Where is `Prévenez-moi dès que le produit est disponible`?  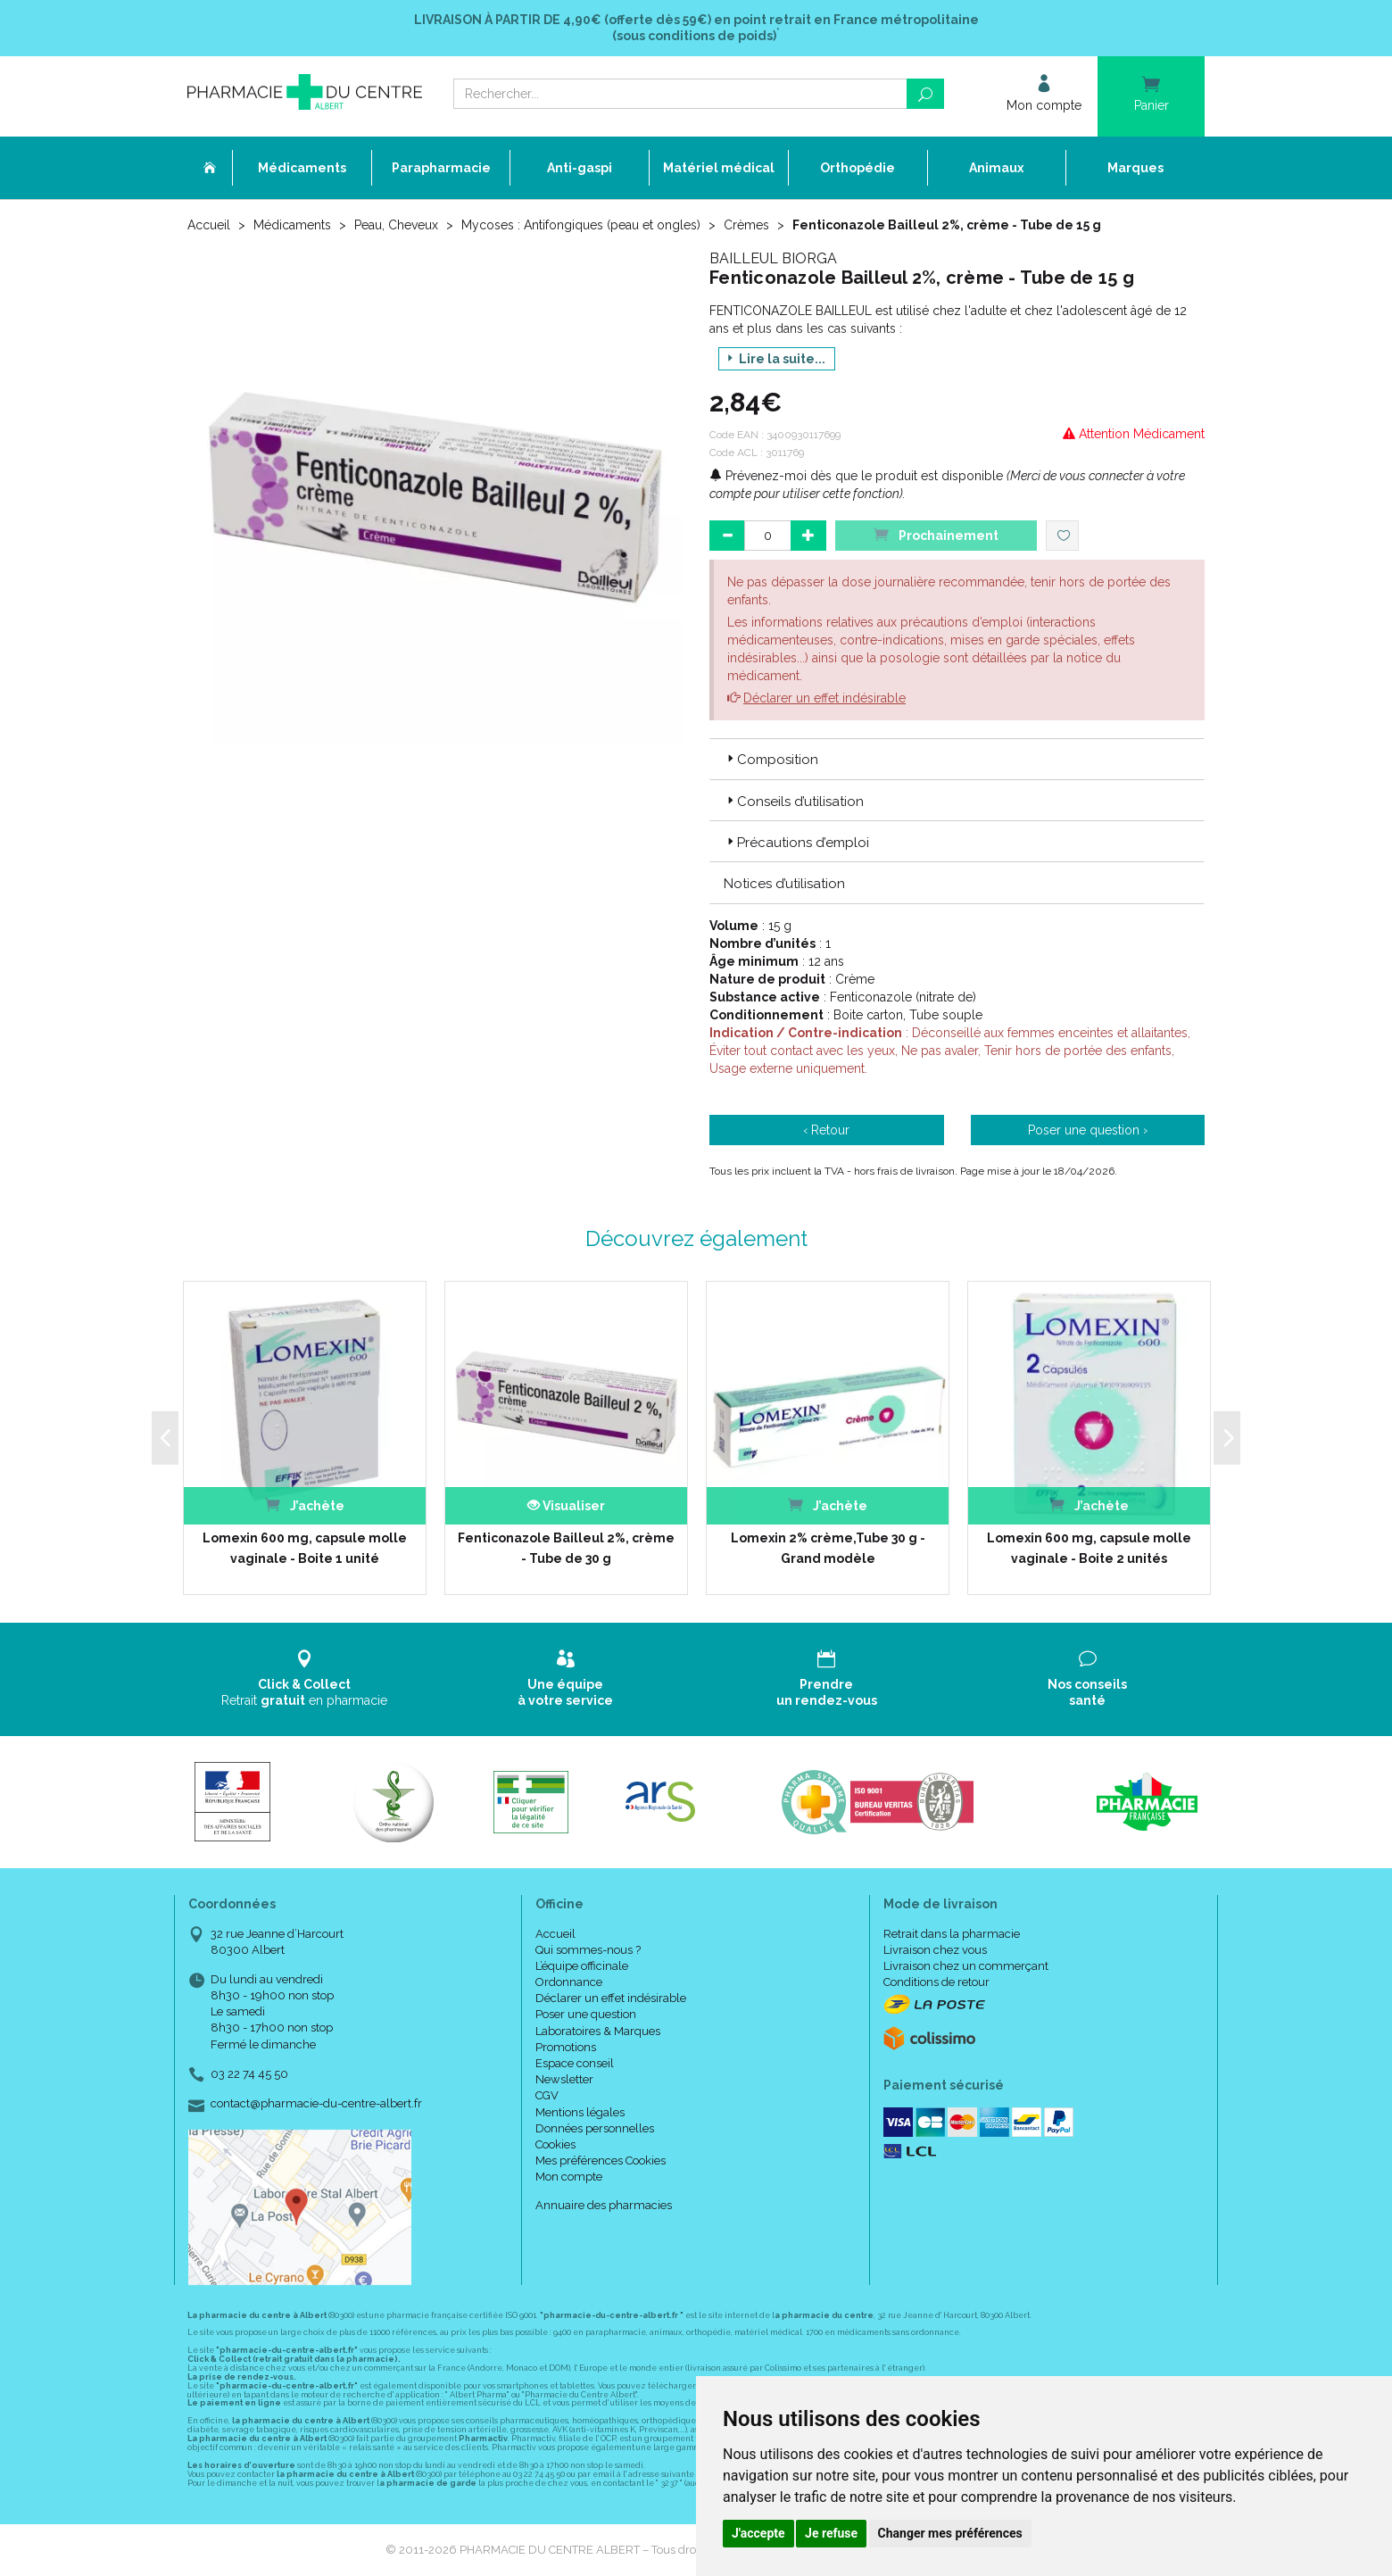 Prévenez-moi dès que le produit est disponible is located at coordinates (856, 476).